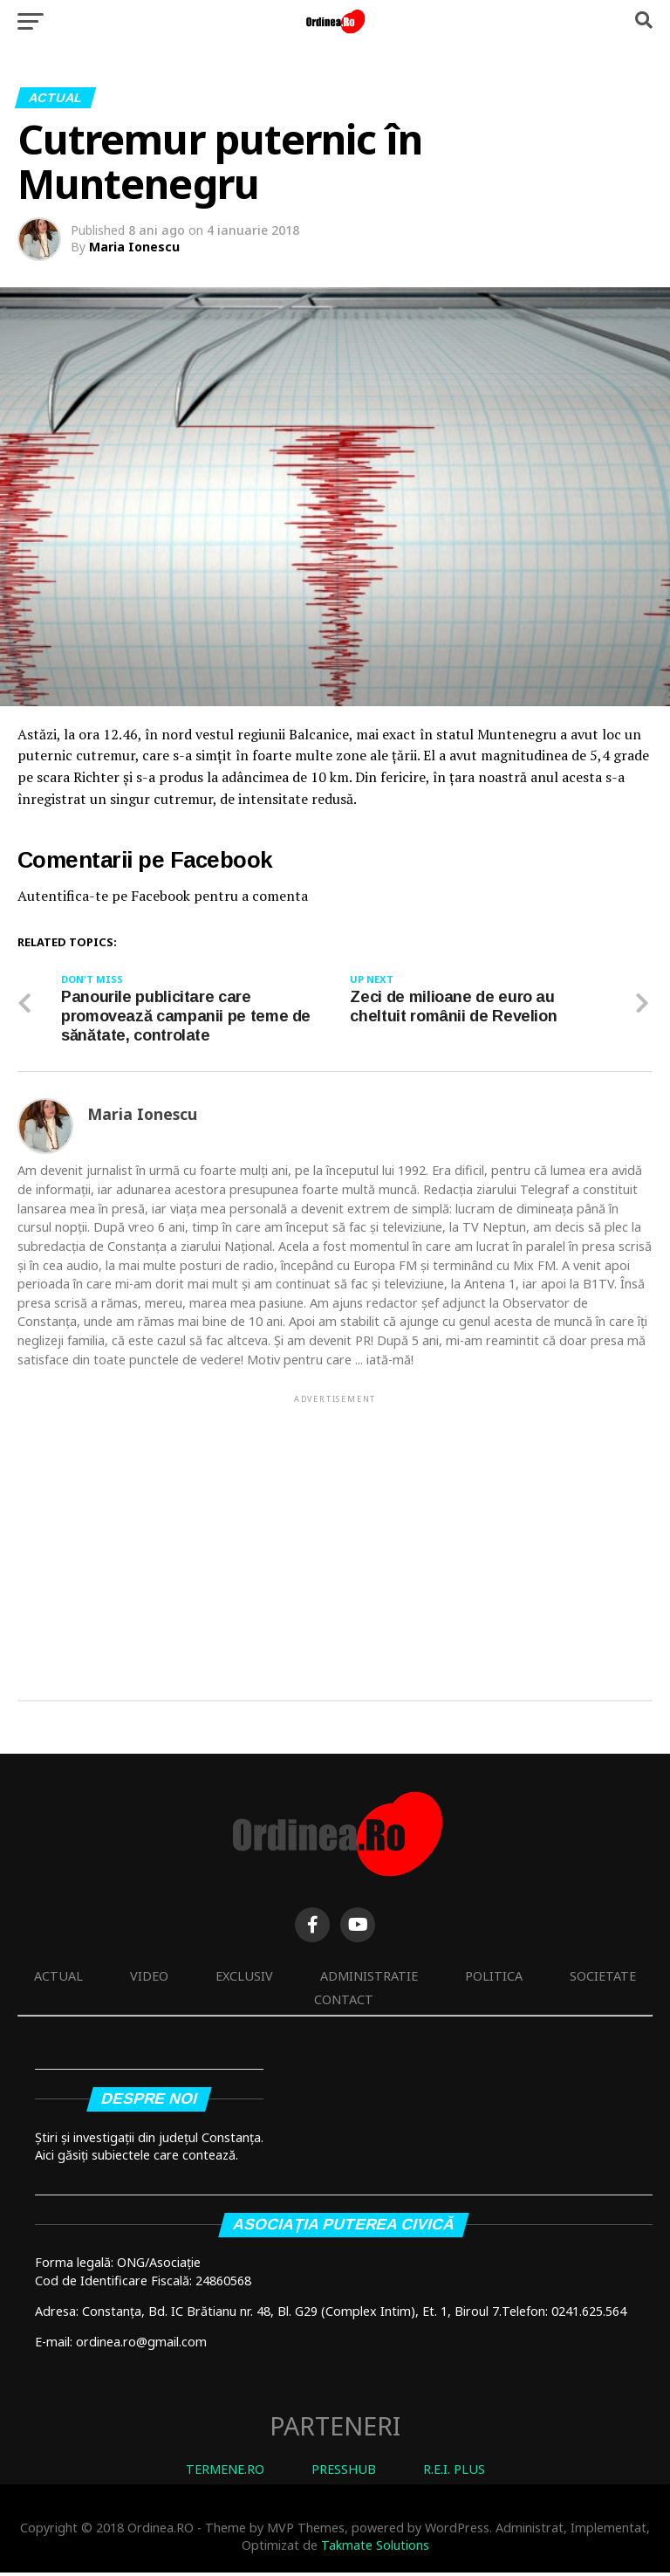 Image resolution: width=670 pixels, height=2576 pixels. I want to click on Exclusiv, so click(244, 1979).